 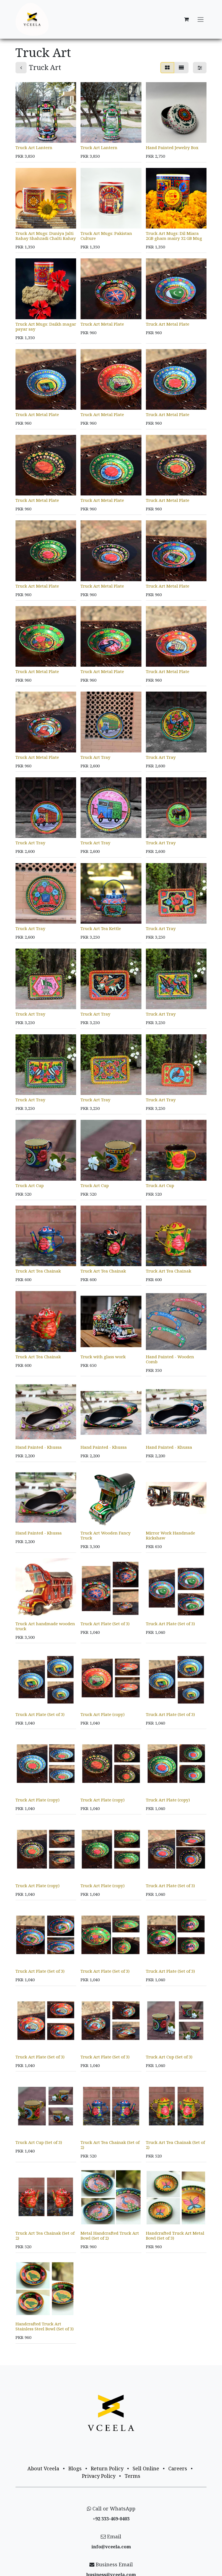 What do you see at coordinates (38, 1271) in the screenshot?
I see `Truck Art Tea Chainak` at bounding box center [38, 1271].